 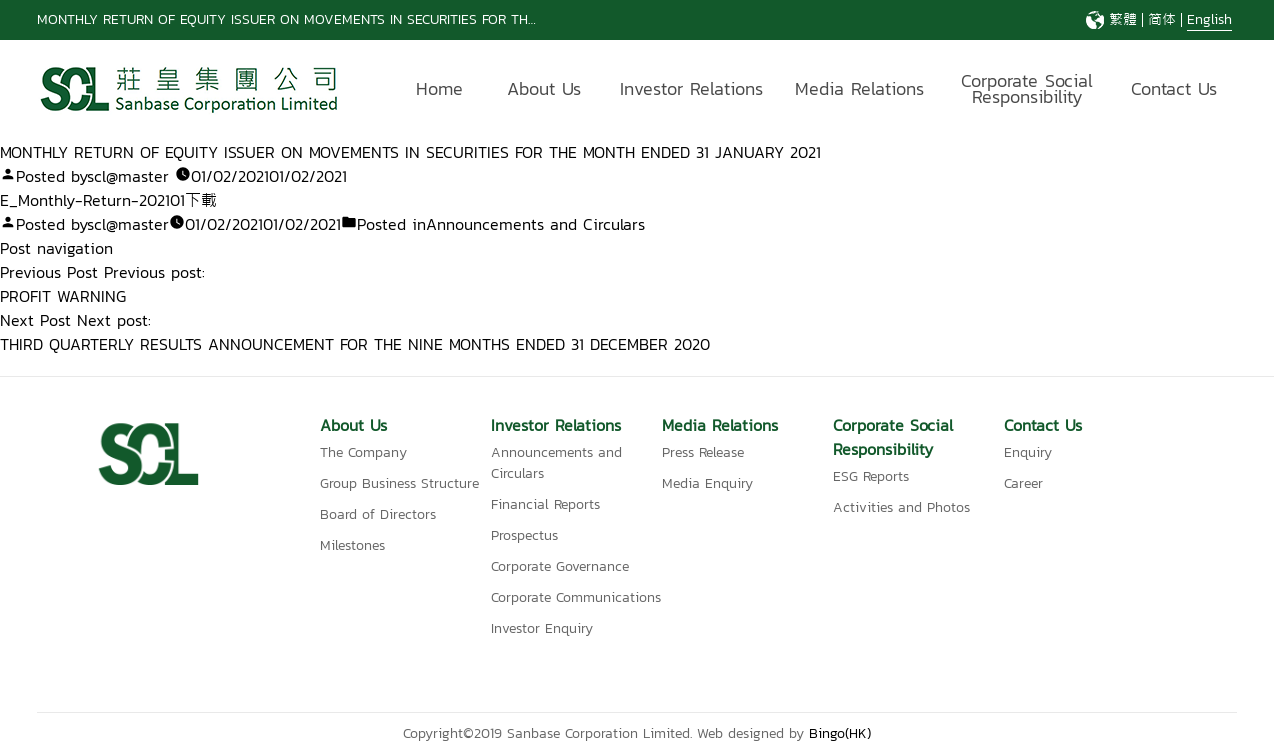 What do you see at coordinates (399, 483) in the screenshot?
I see `Group Business Structure` at bounding box center [399, 483].